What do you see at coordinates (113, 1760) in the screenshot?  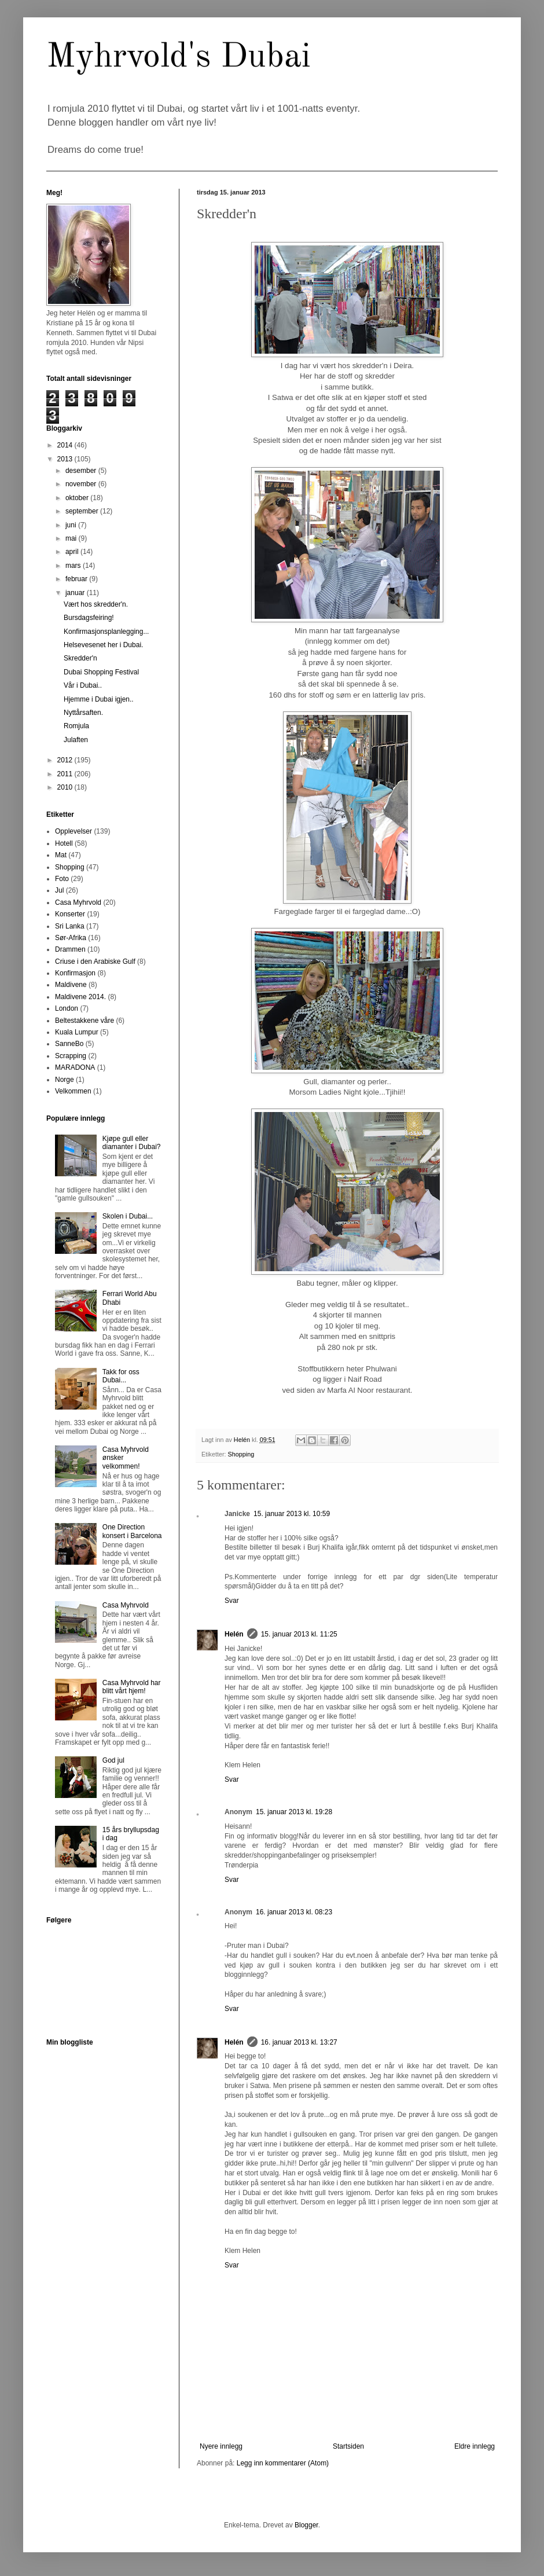 I see `God jul` at bounding box center [113, 1760].